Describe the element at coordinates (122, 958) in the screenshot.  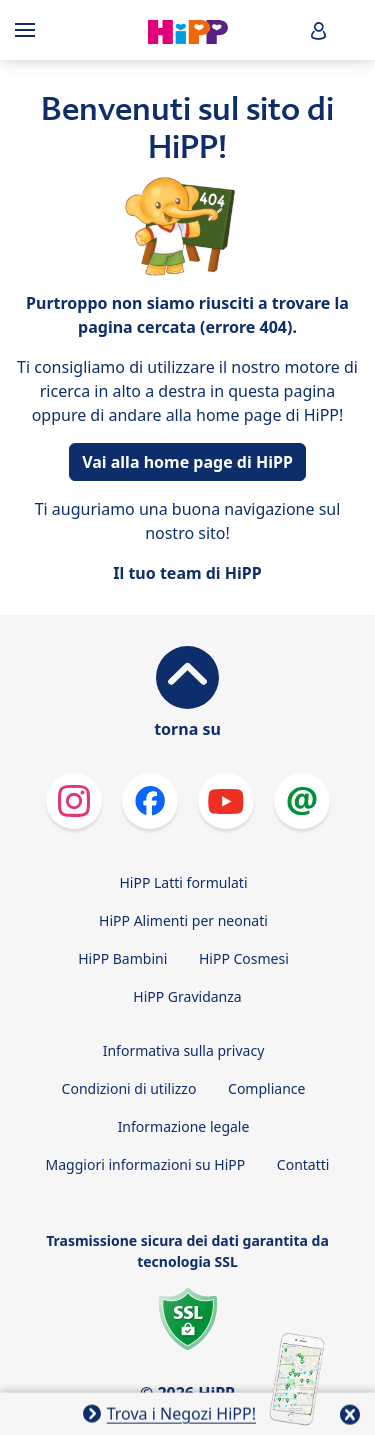
I see `HiPP Bambini` at that location.